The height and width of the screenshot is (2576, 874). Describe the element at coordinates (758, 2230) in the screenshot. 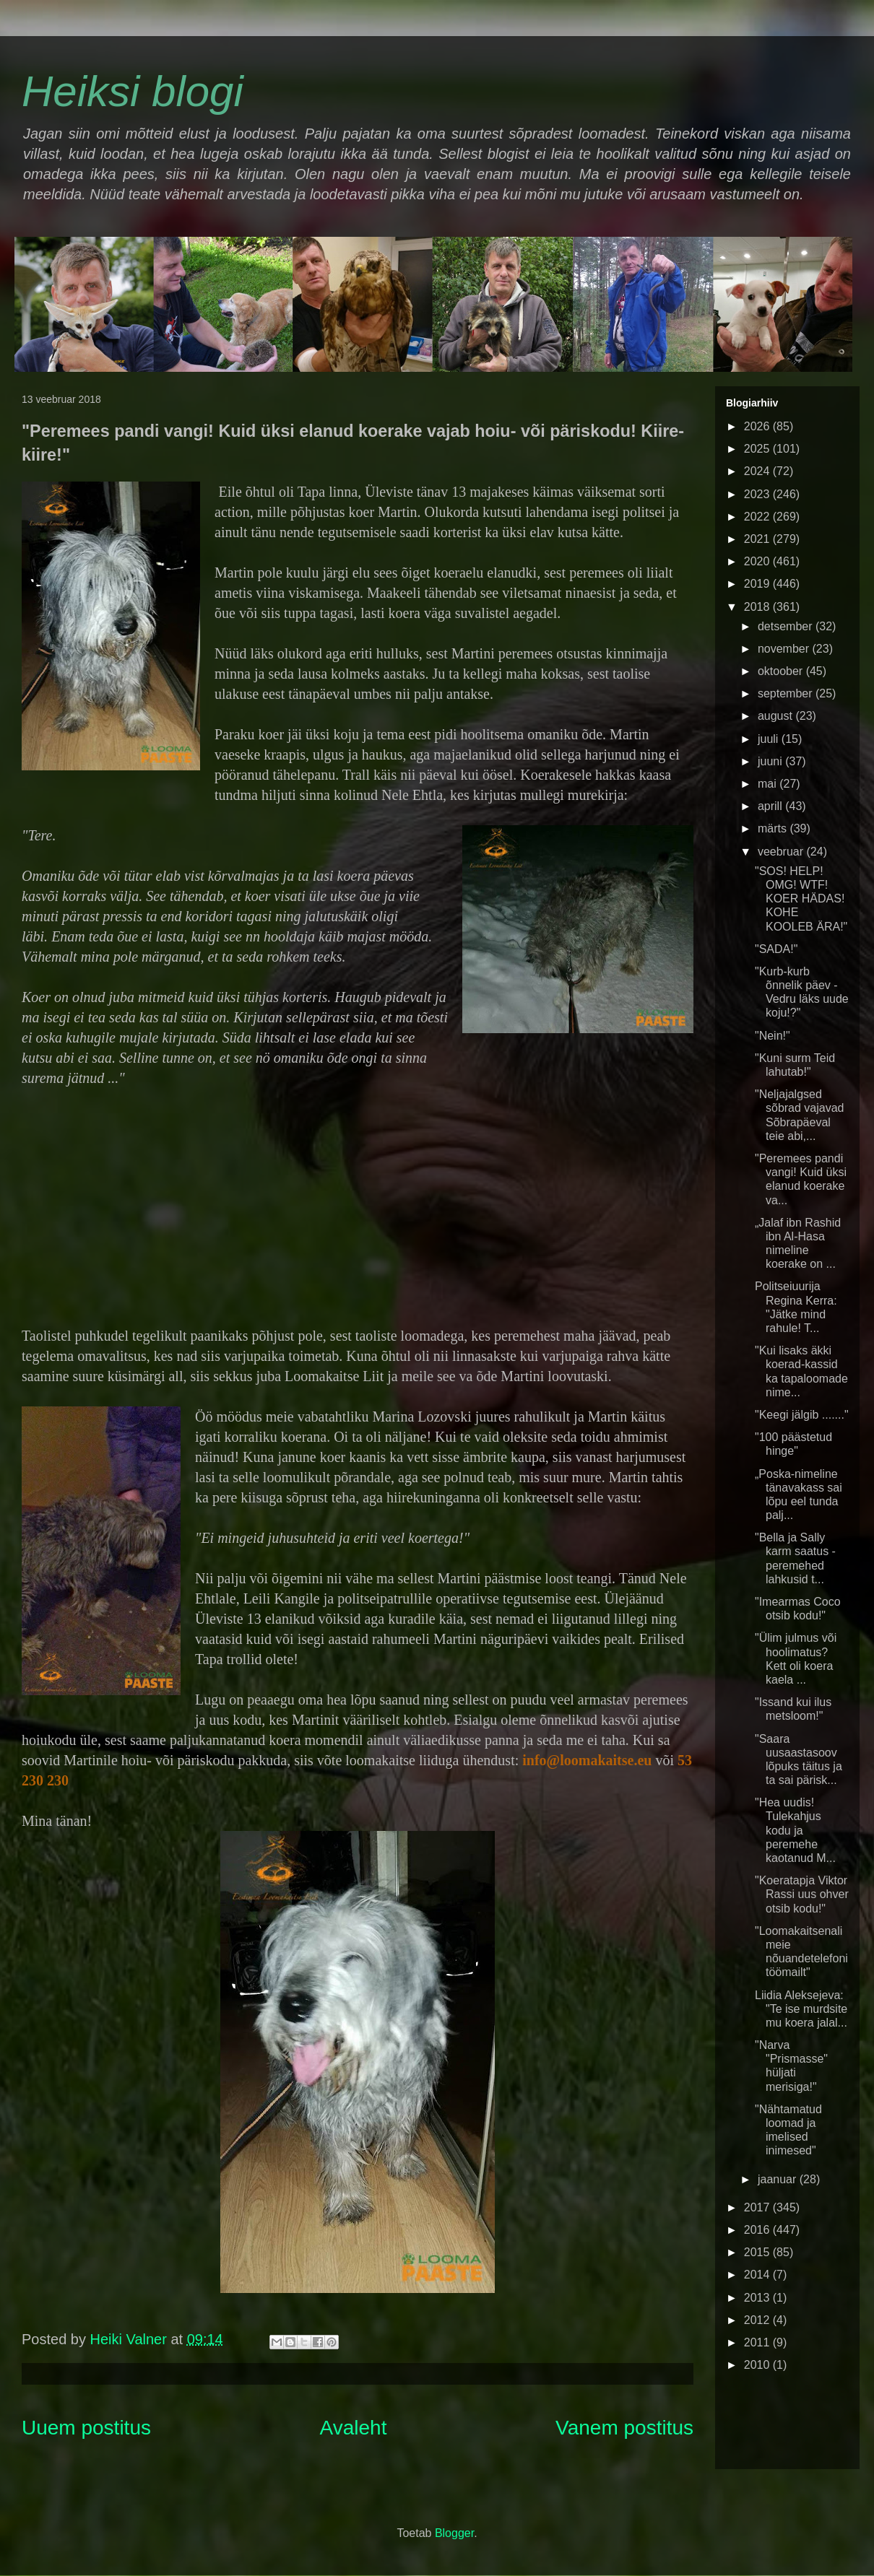

I see `2016` at that location.